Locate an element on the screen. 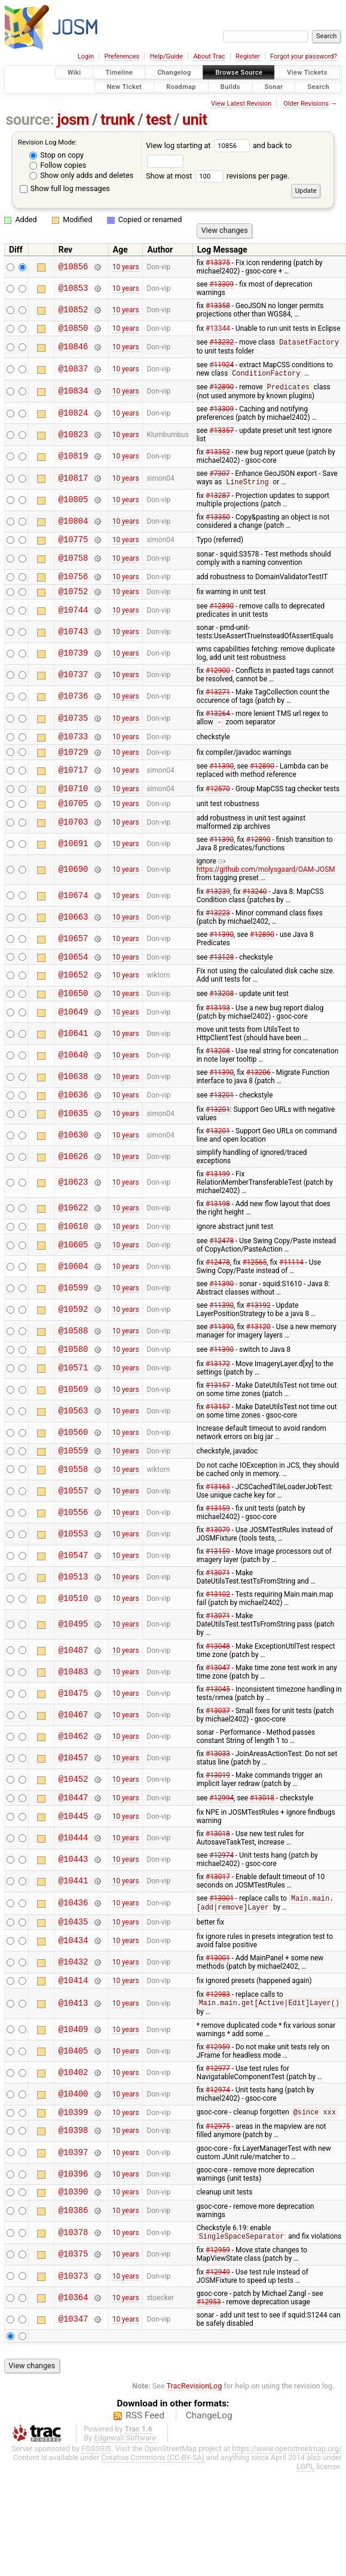  @10834 is located at coordinates (73, 394).